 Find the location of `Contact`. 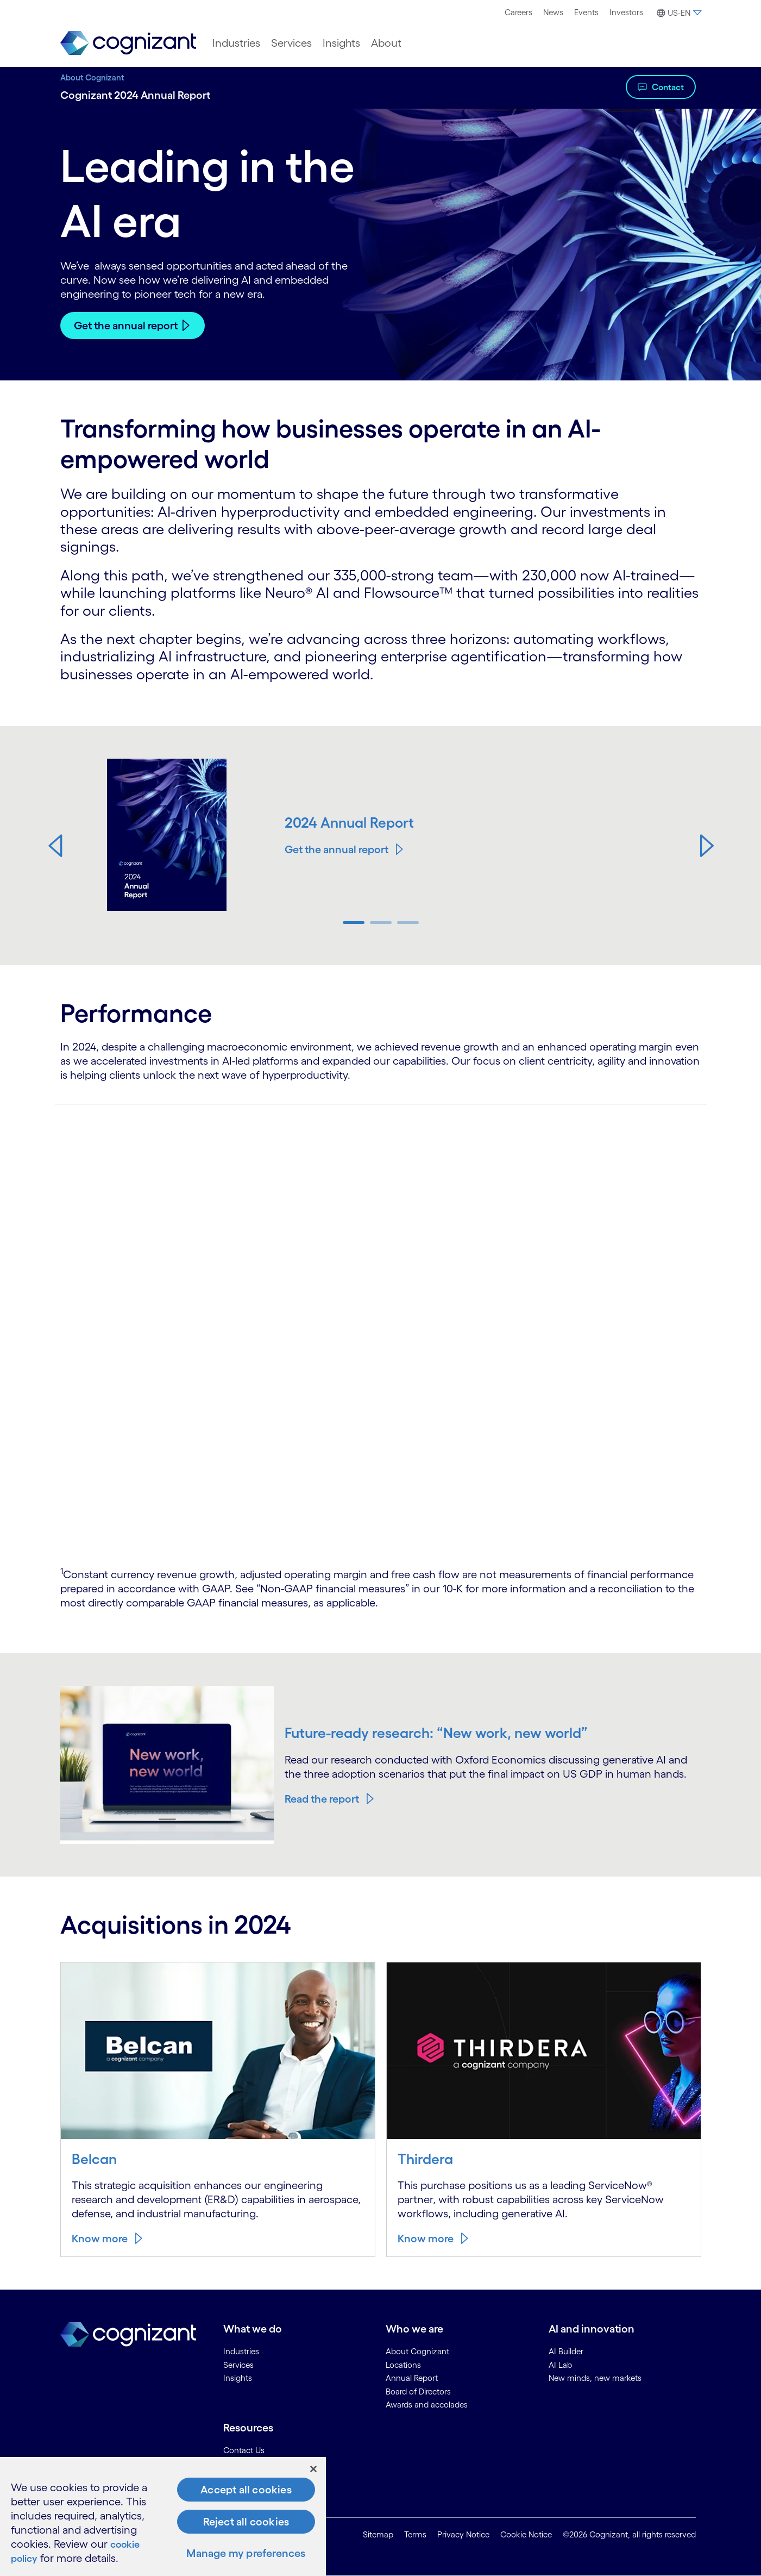

Contact is located at coordinates (668, 87).